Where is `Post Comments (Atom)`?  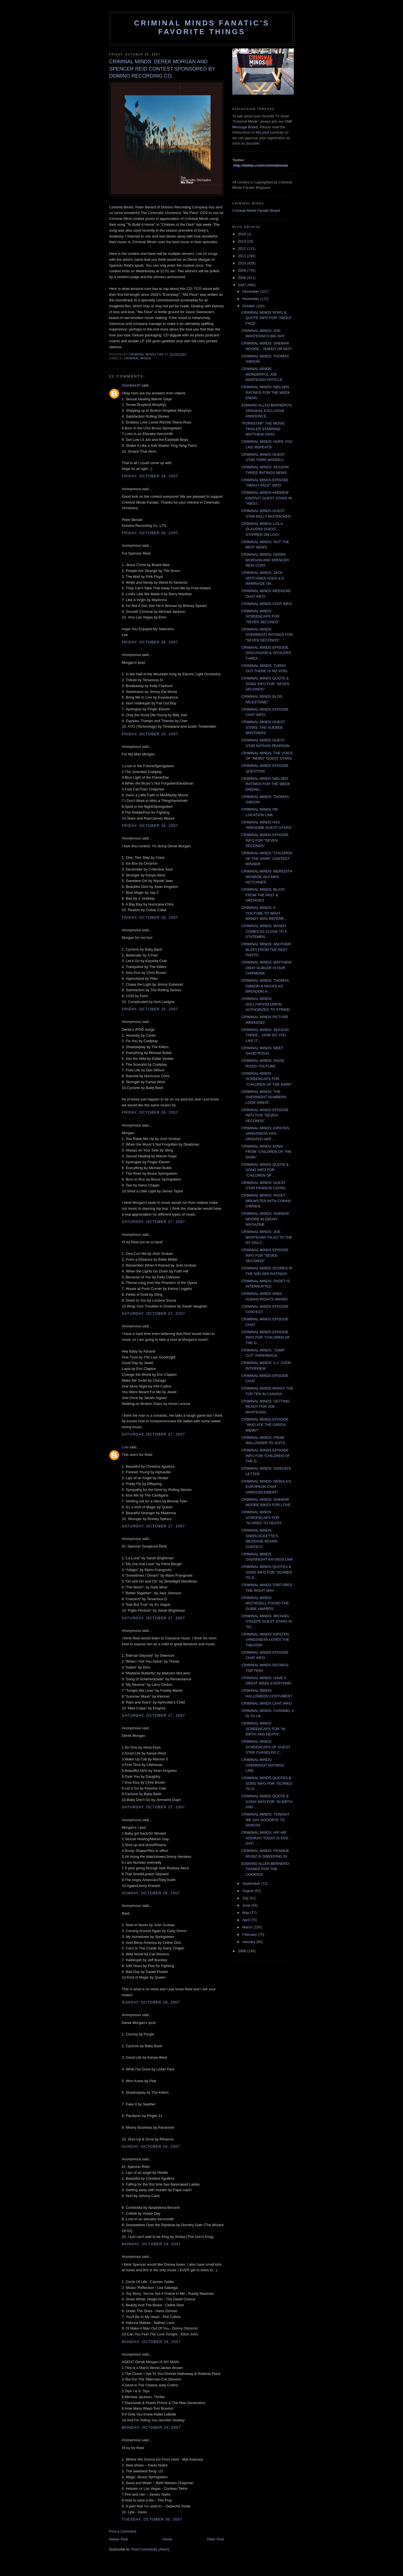 Post Comments (Atom) is located at coordinates (150, 2549).